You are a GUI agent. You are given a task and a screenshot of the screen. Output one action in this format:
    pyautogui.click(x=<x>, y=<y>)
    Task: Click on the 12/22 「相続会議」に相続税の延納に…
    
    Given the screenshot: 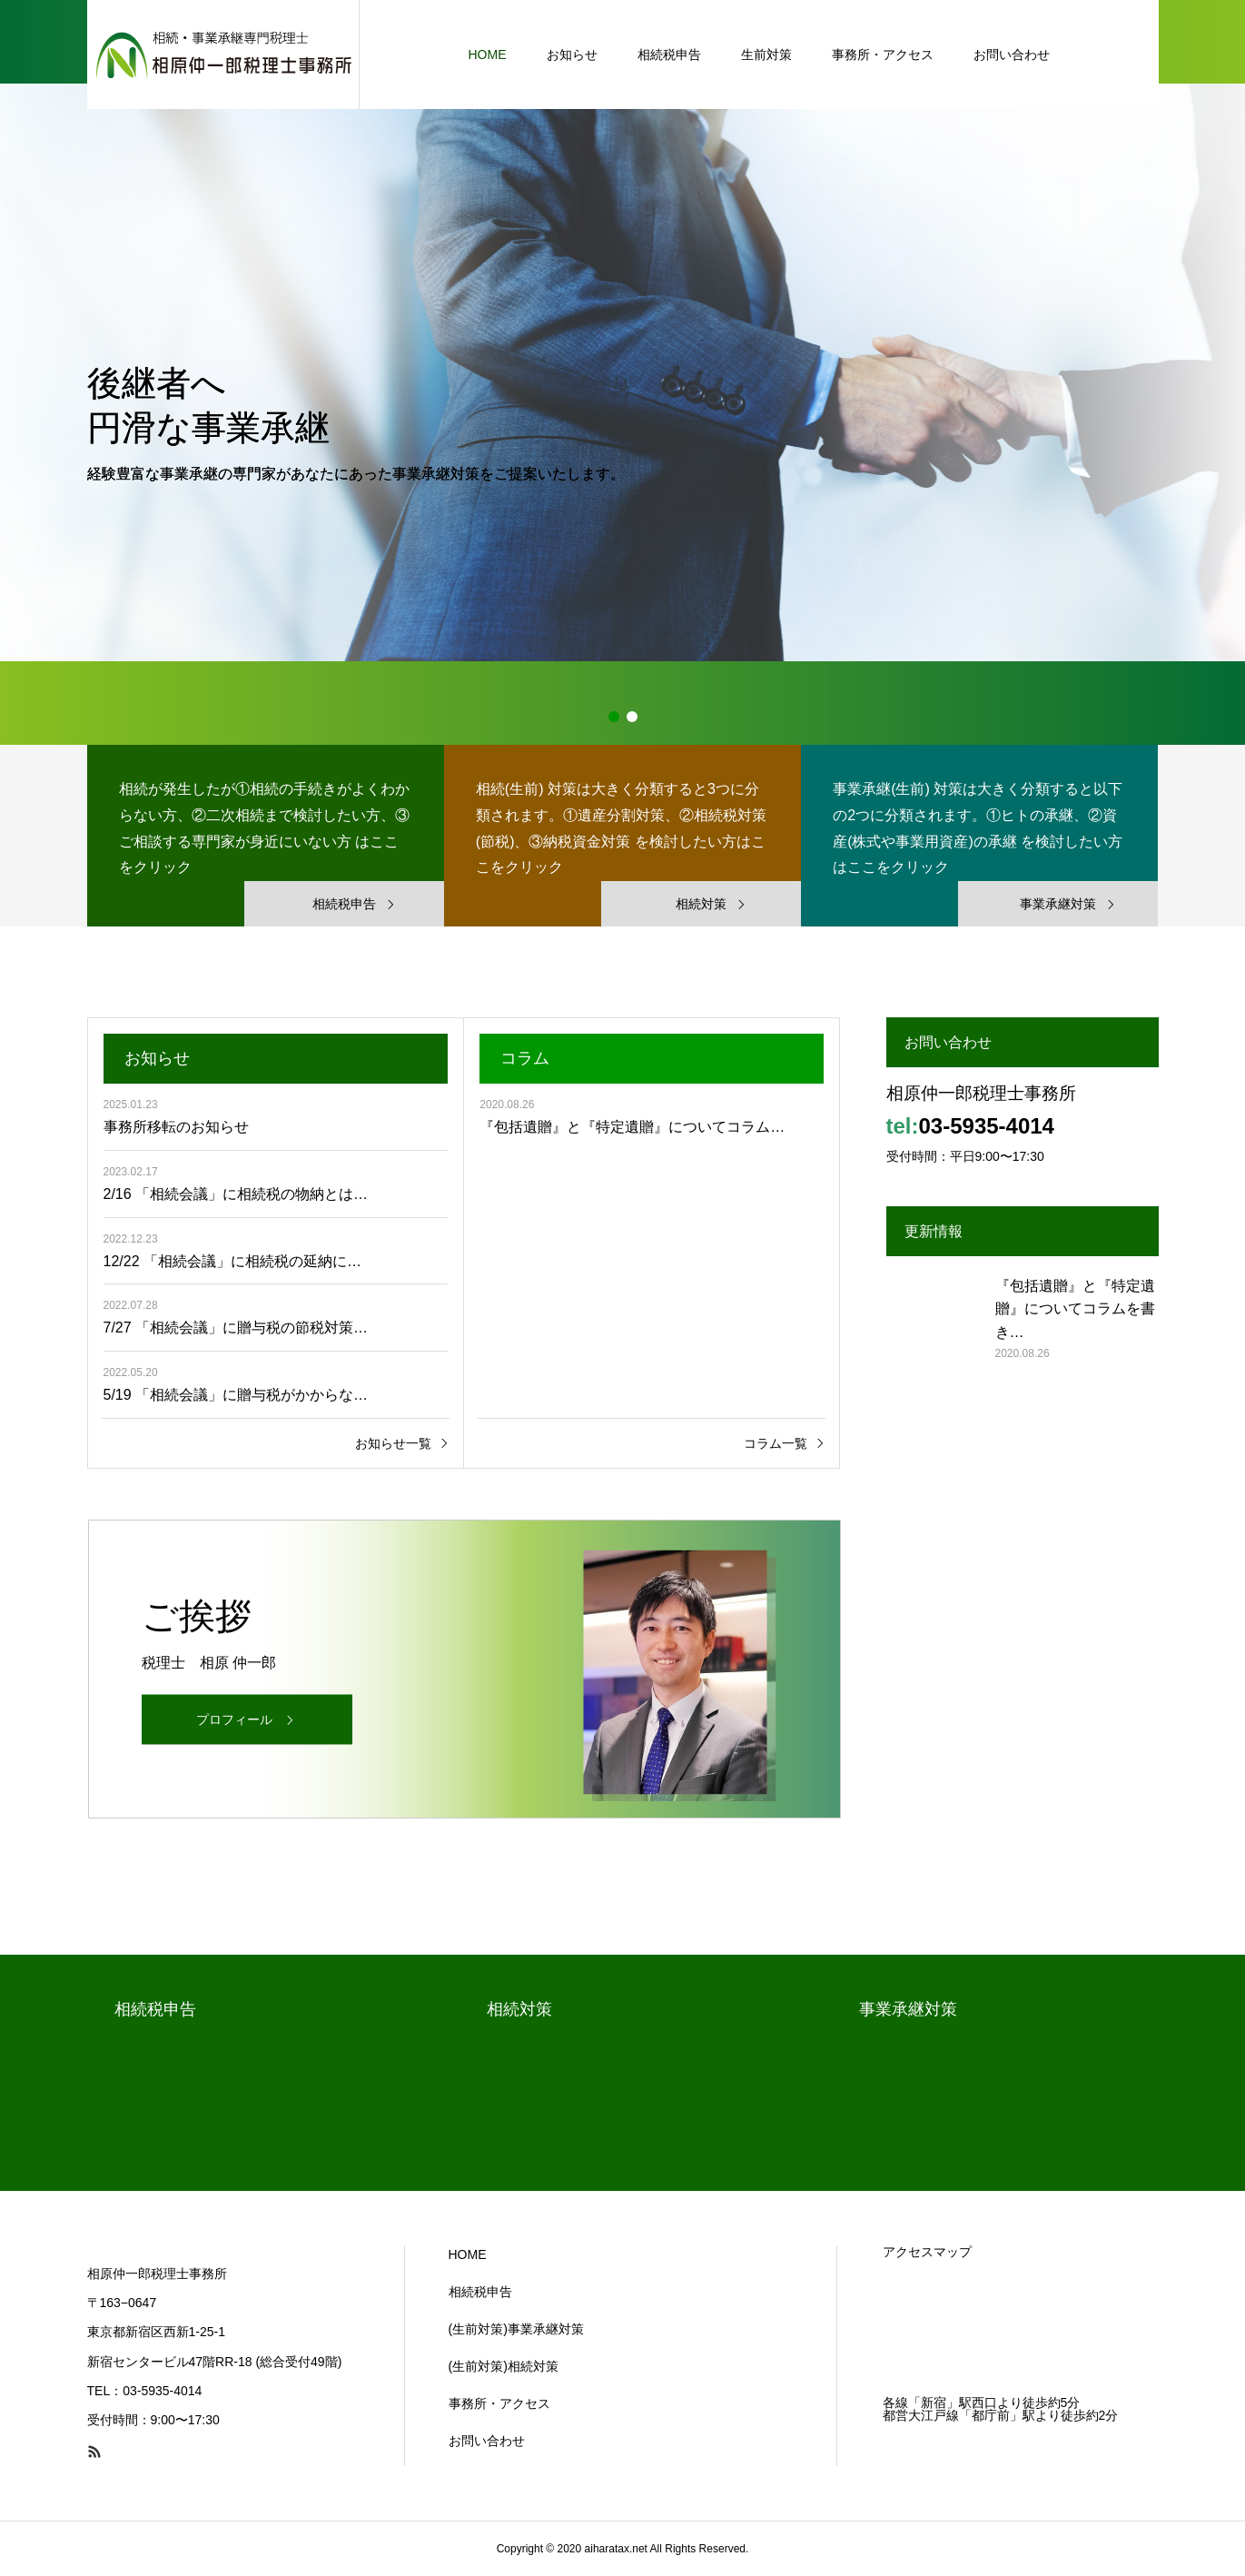 What is the action you would take?
    pyautogui.click(x=232, y=1261)
    